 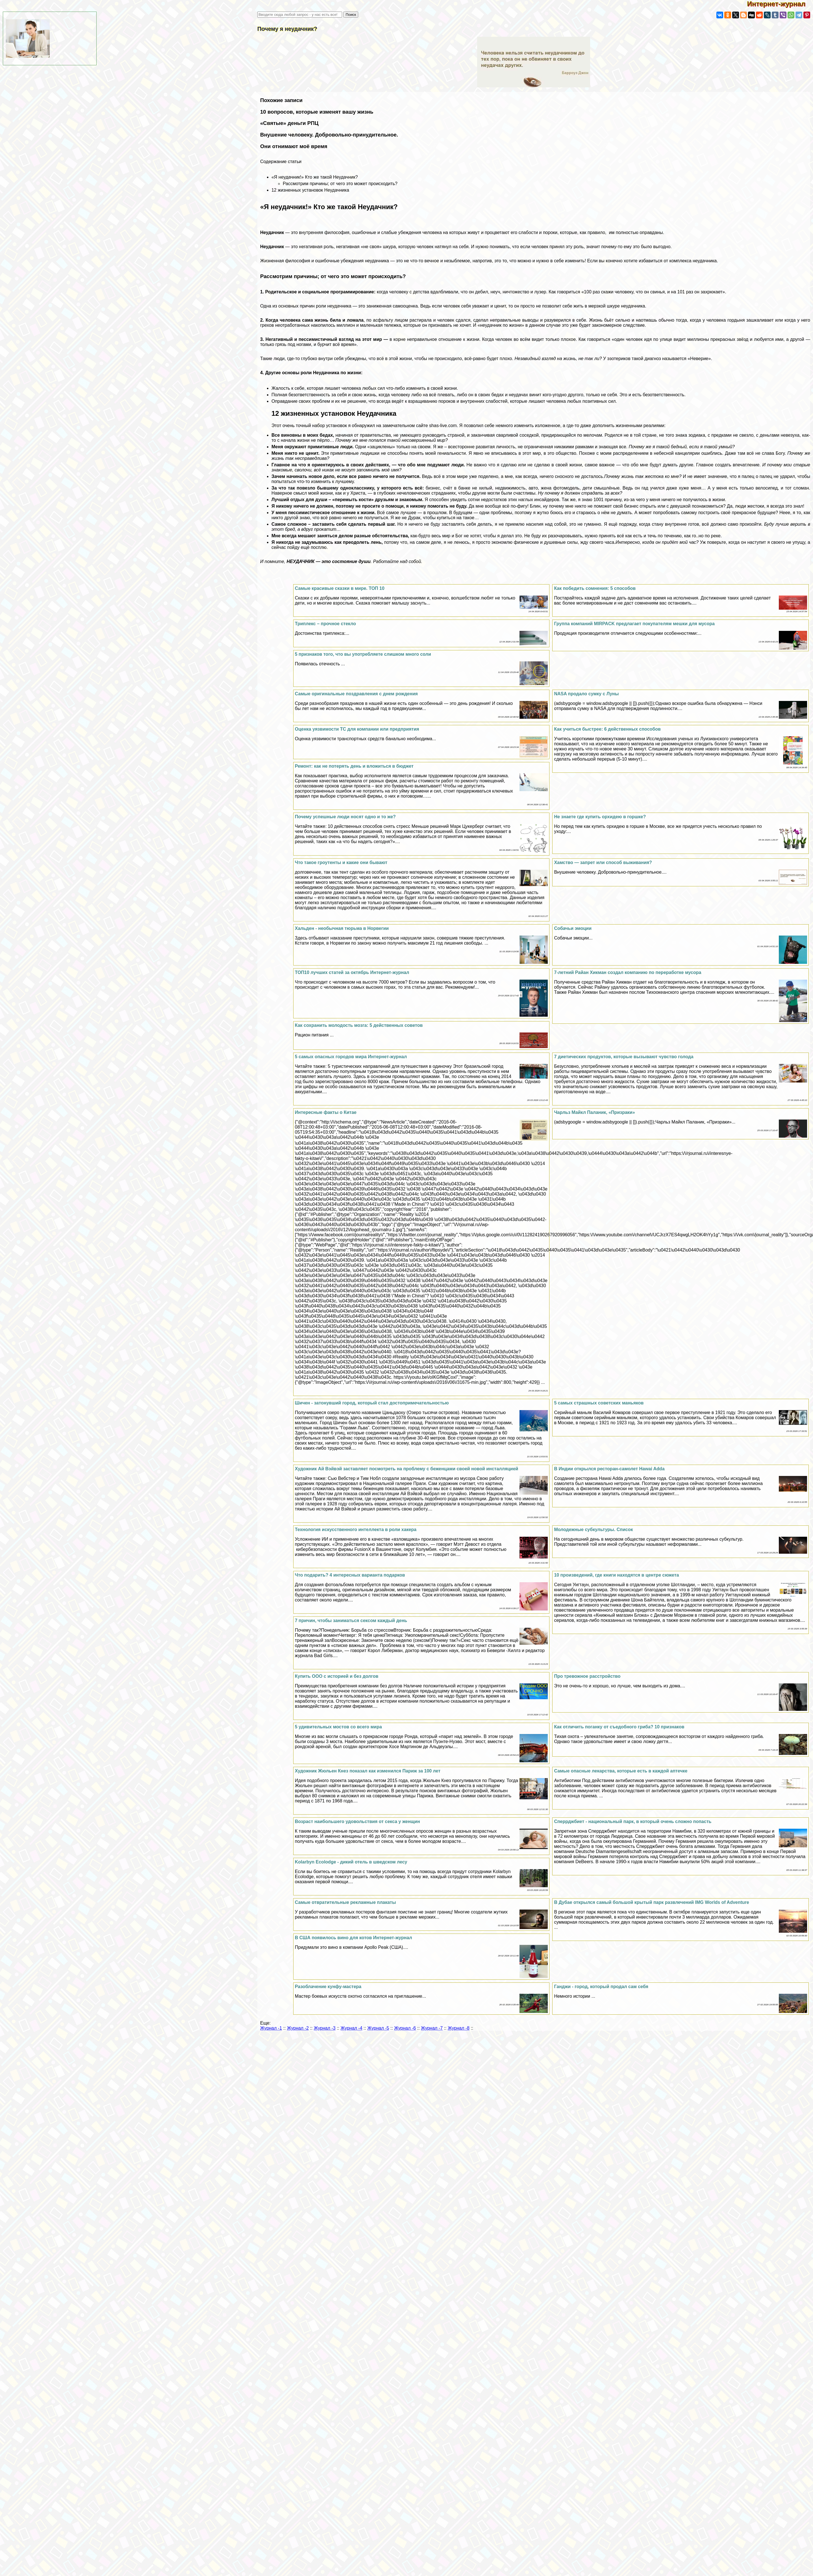 What do you see at coordinates (627, 972) in the screenshot?
I see `7-летний Райан Хикман создал компанию по переработке мусора` at bounding box center [627, 972].